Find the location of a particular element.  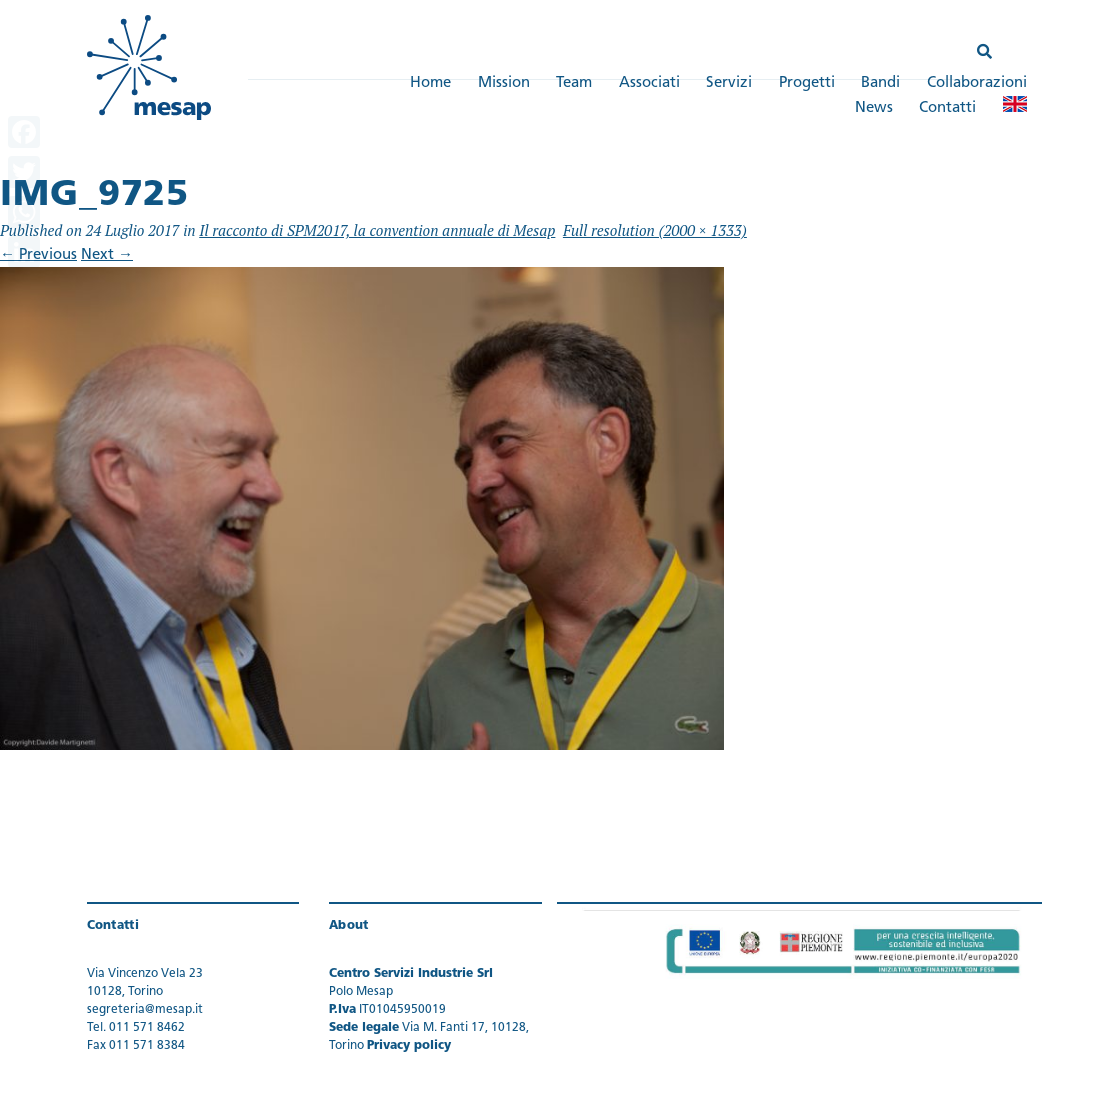

Team is located at coordinates (574, 83).